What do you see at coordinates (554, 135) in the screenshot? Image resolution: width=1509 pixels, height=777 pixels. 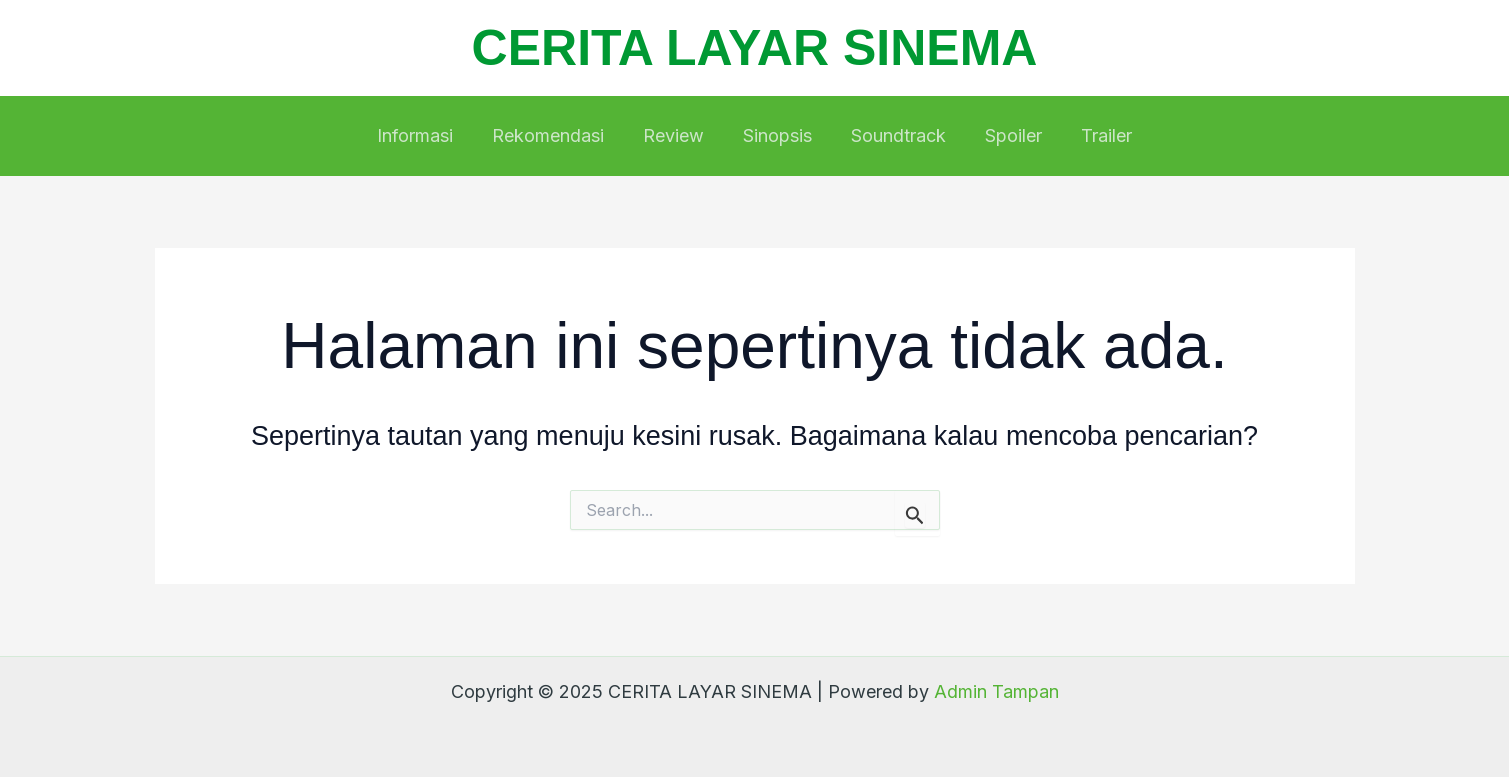 I see `Rekomendasi` at bounding box center [554, 135].